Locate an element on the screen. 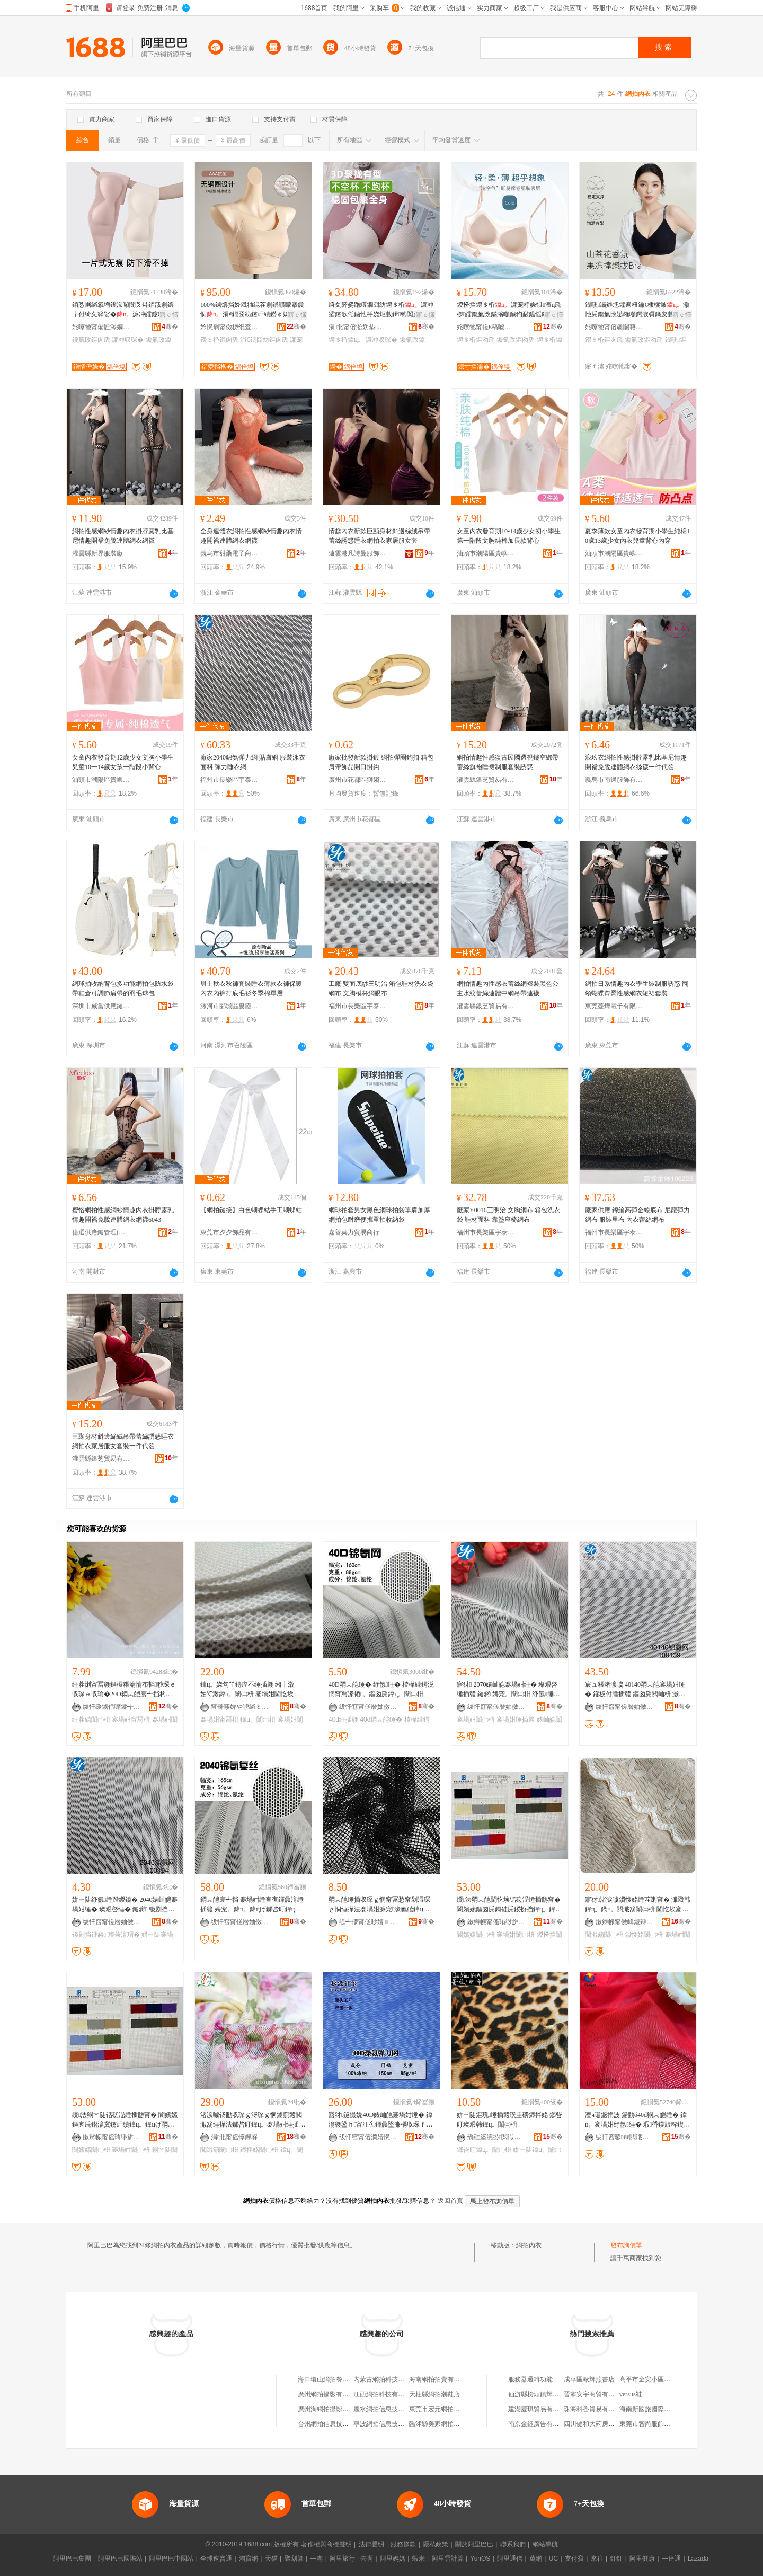  阿里巴巴中國站 is located at coordinates (171, 2558).